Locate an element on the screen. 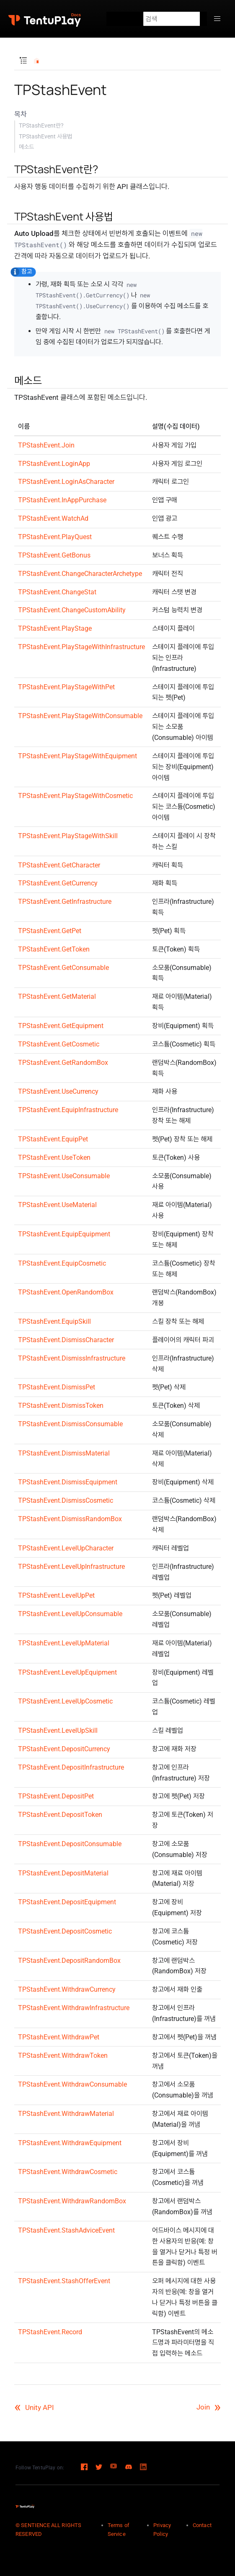 The width and height of the screenshot is (235, 2576). TPStashEvent.ChangeCustomAbility is located at coordinates (72, 610).